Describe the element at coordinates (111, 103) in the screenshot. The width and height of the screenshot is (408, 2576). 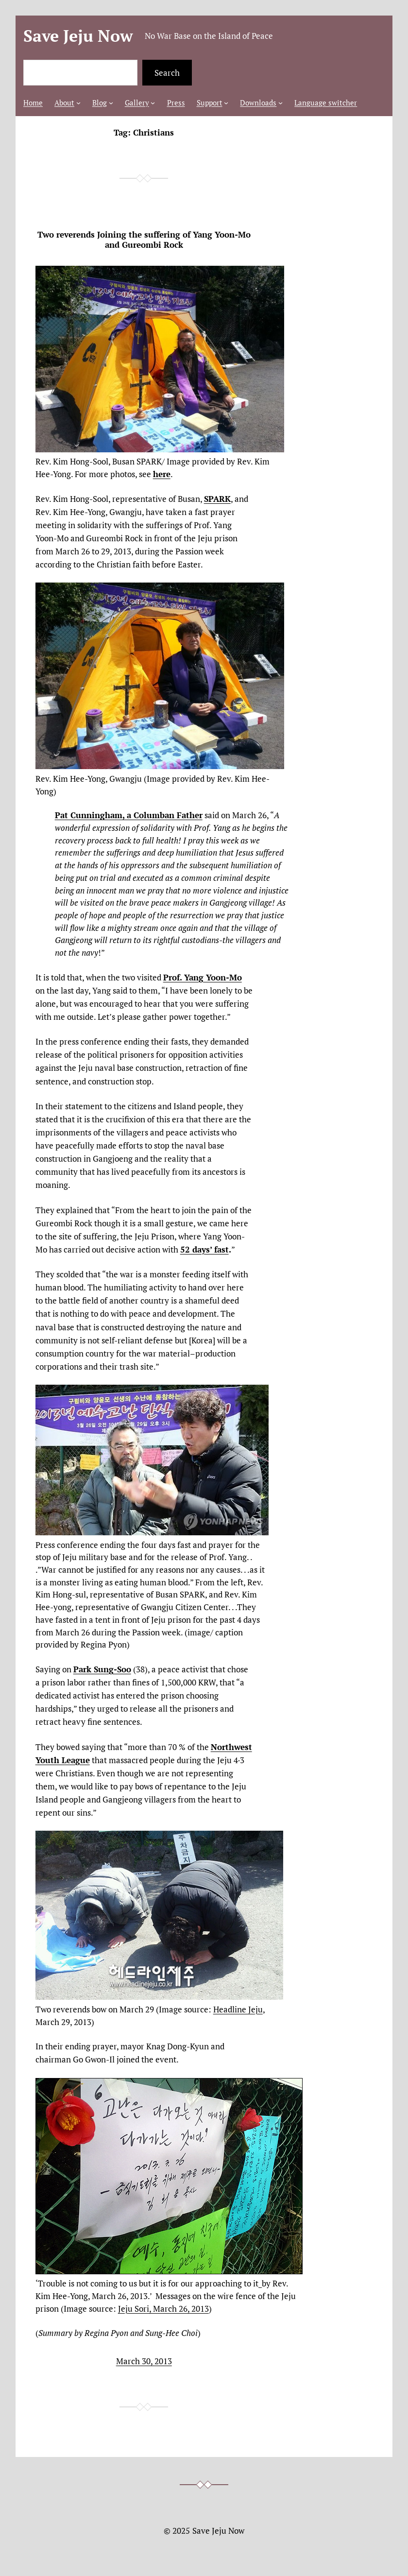
I see `[Blog submenu]` at that location.